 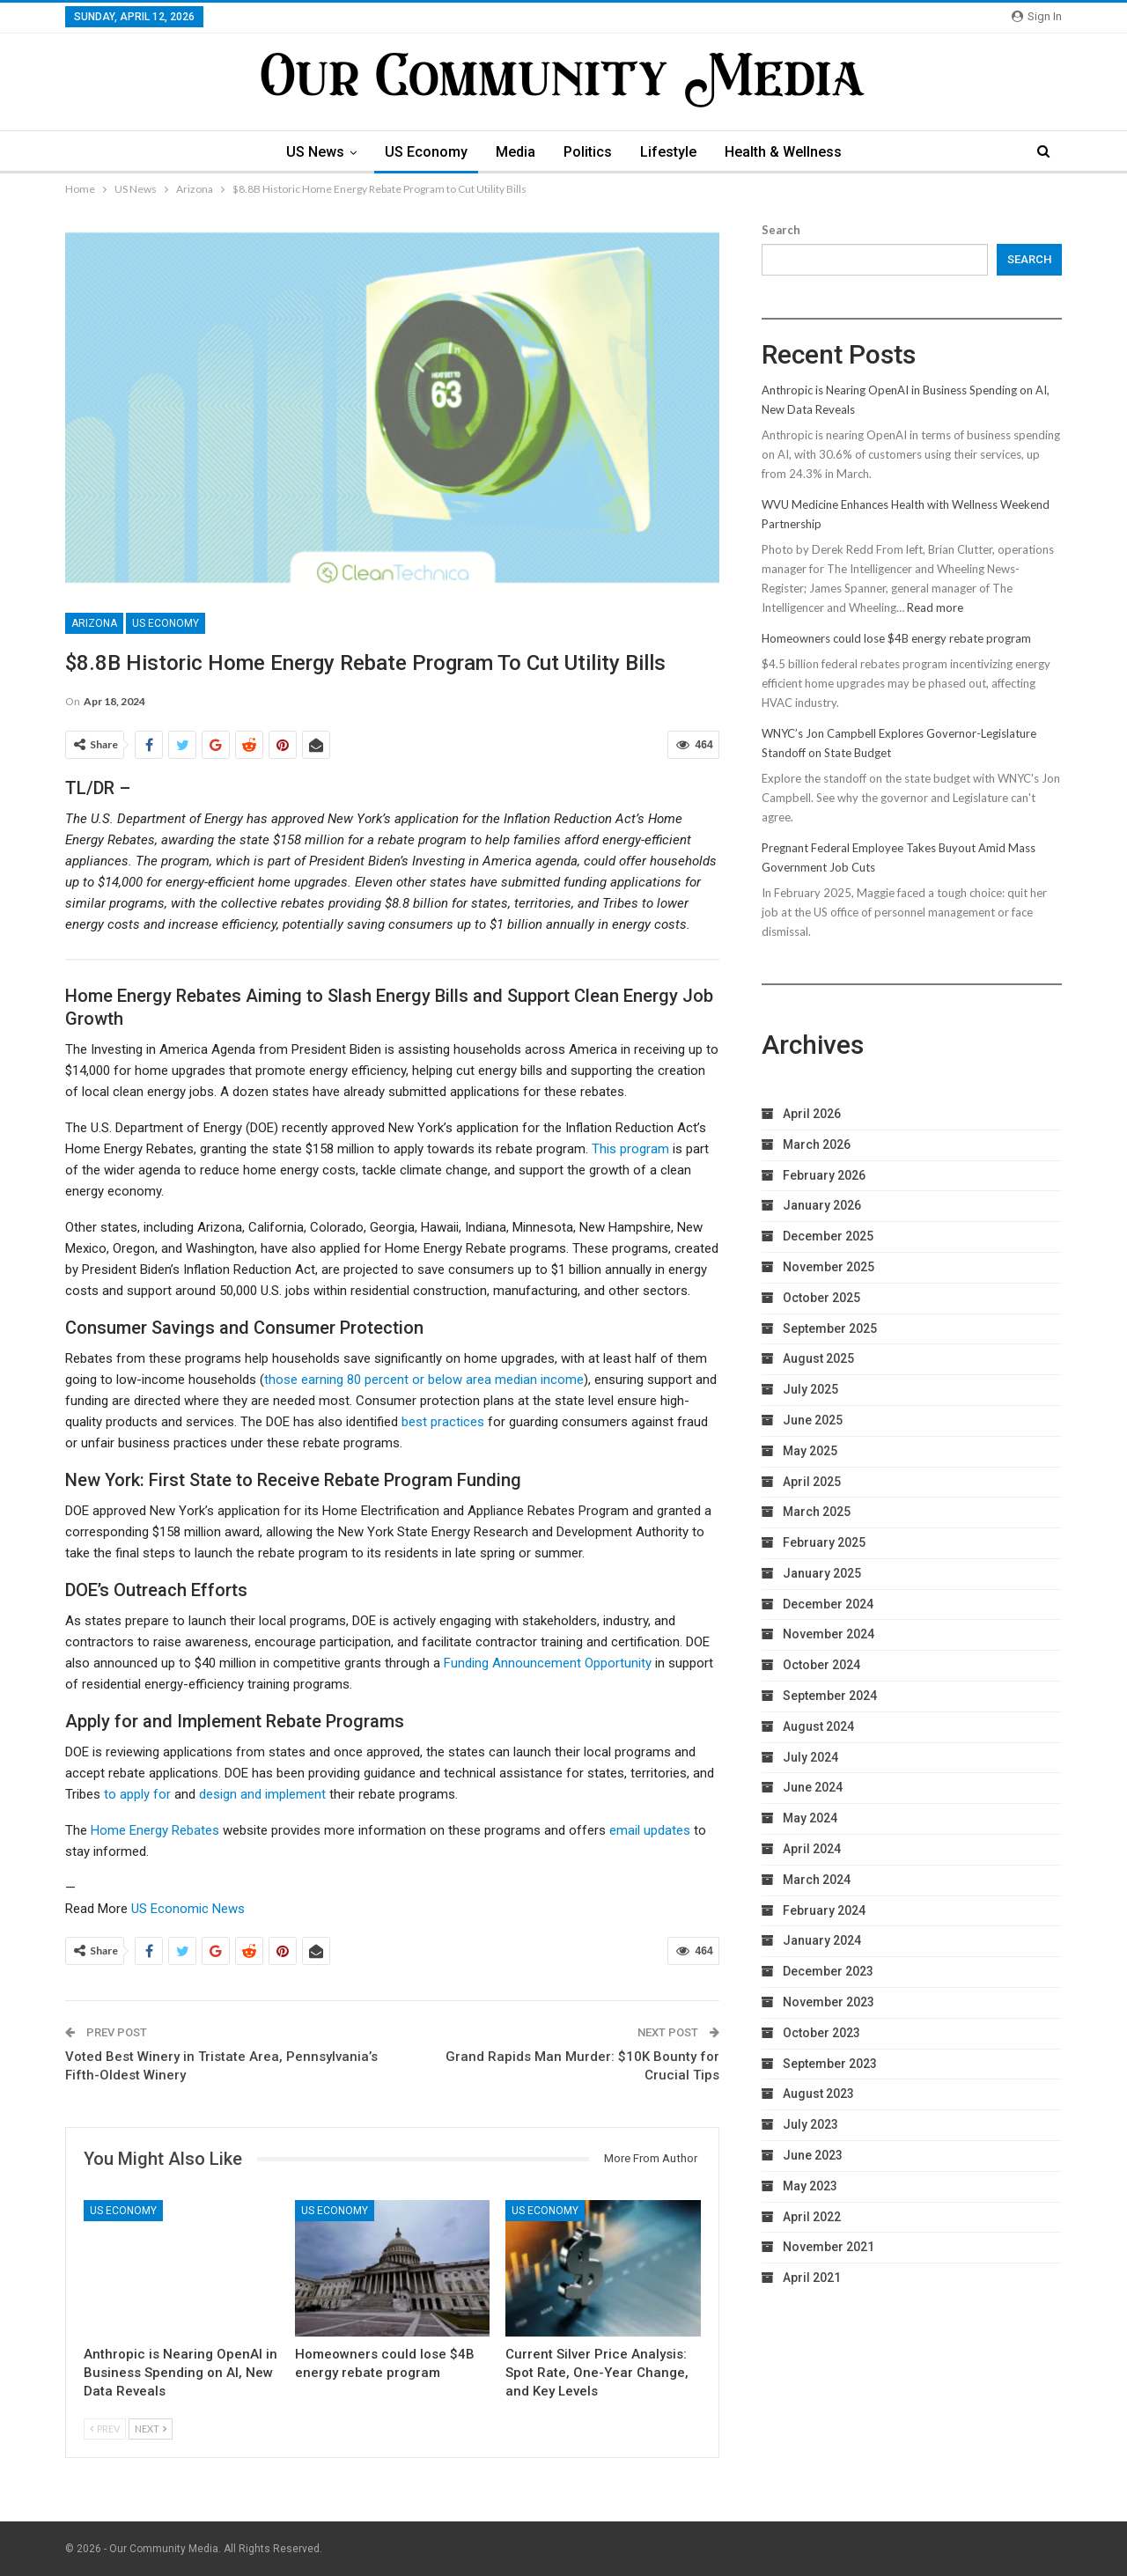 What do you see at coordinates (828, 1634) in the screenshot?
I see `November 2024` at bounding box center [828, 1634].